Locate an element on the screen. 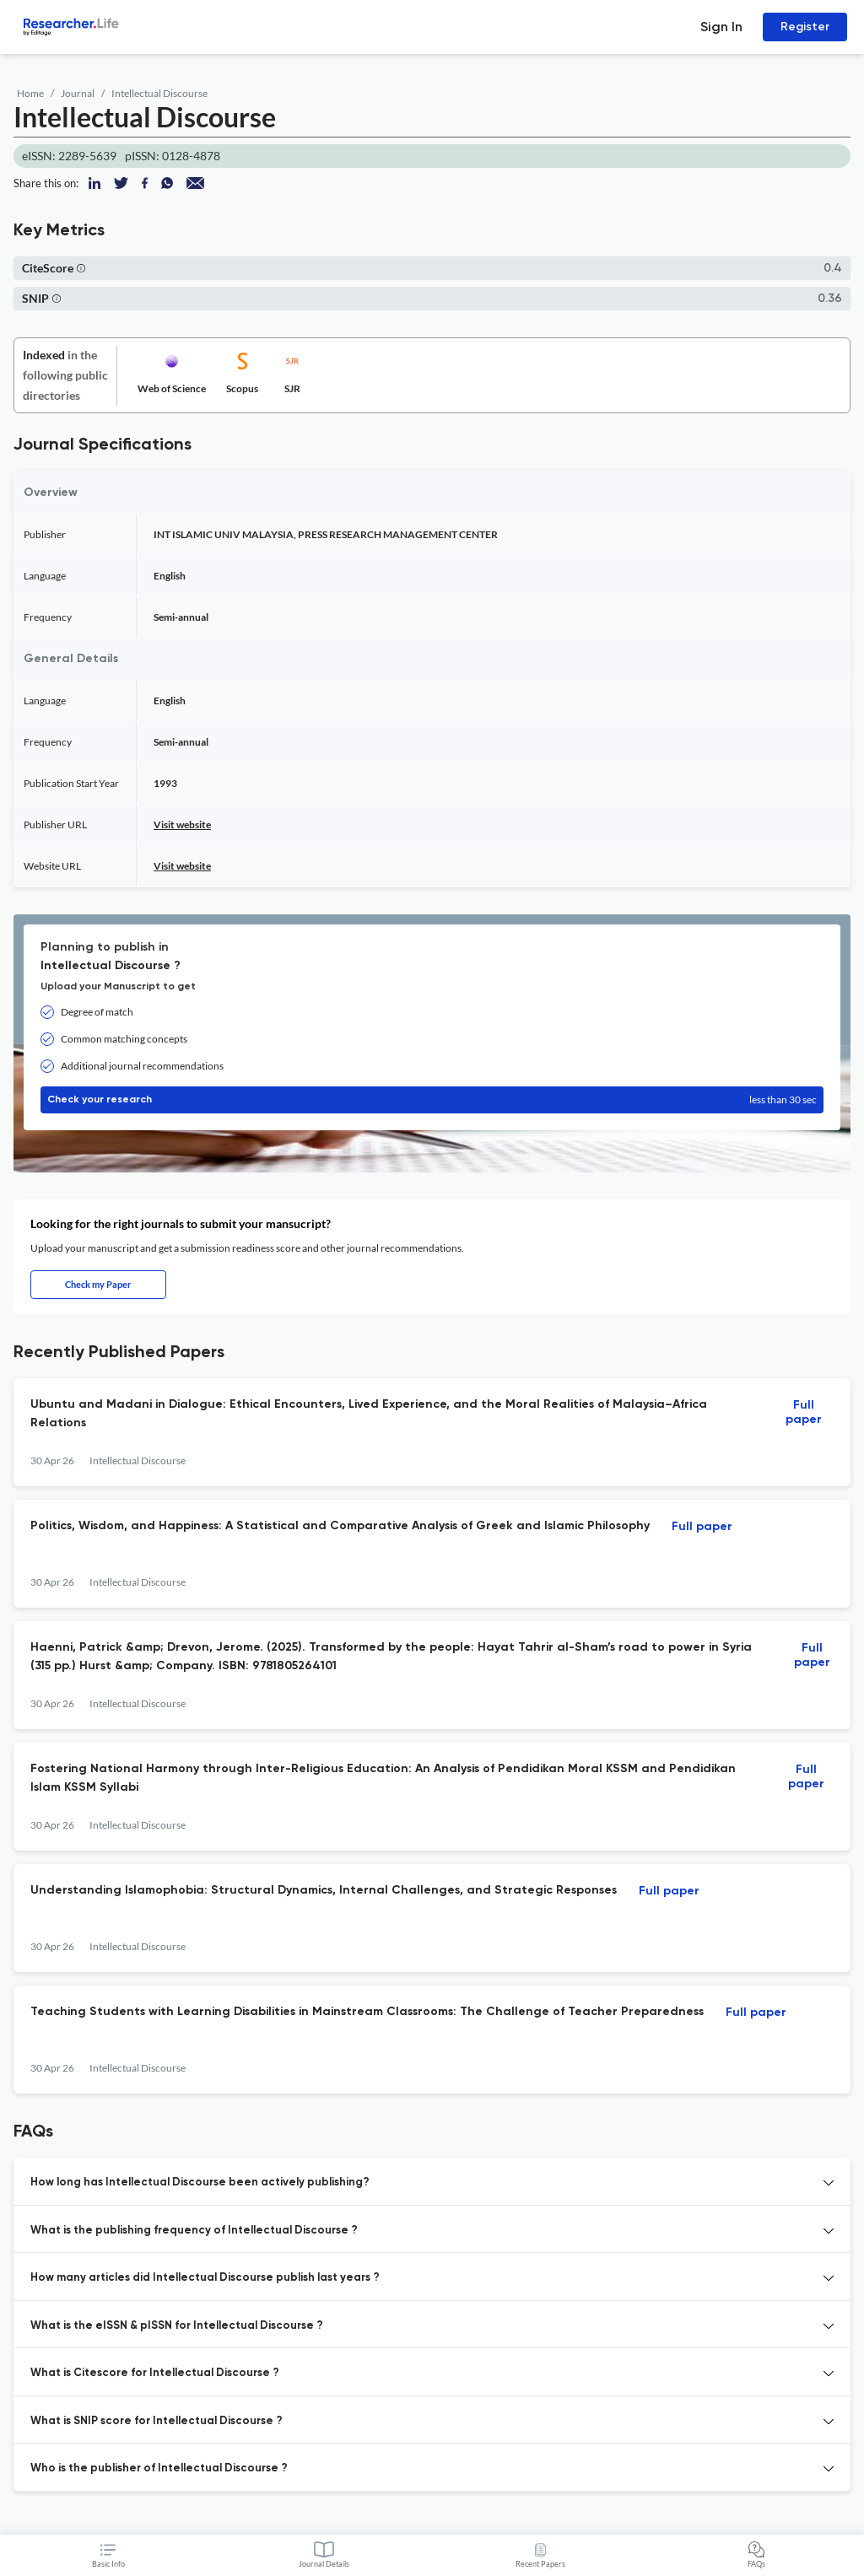  What is SNIP score for Intellectual Discourse ? [button] is located at coordinates (156, 2421).